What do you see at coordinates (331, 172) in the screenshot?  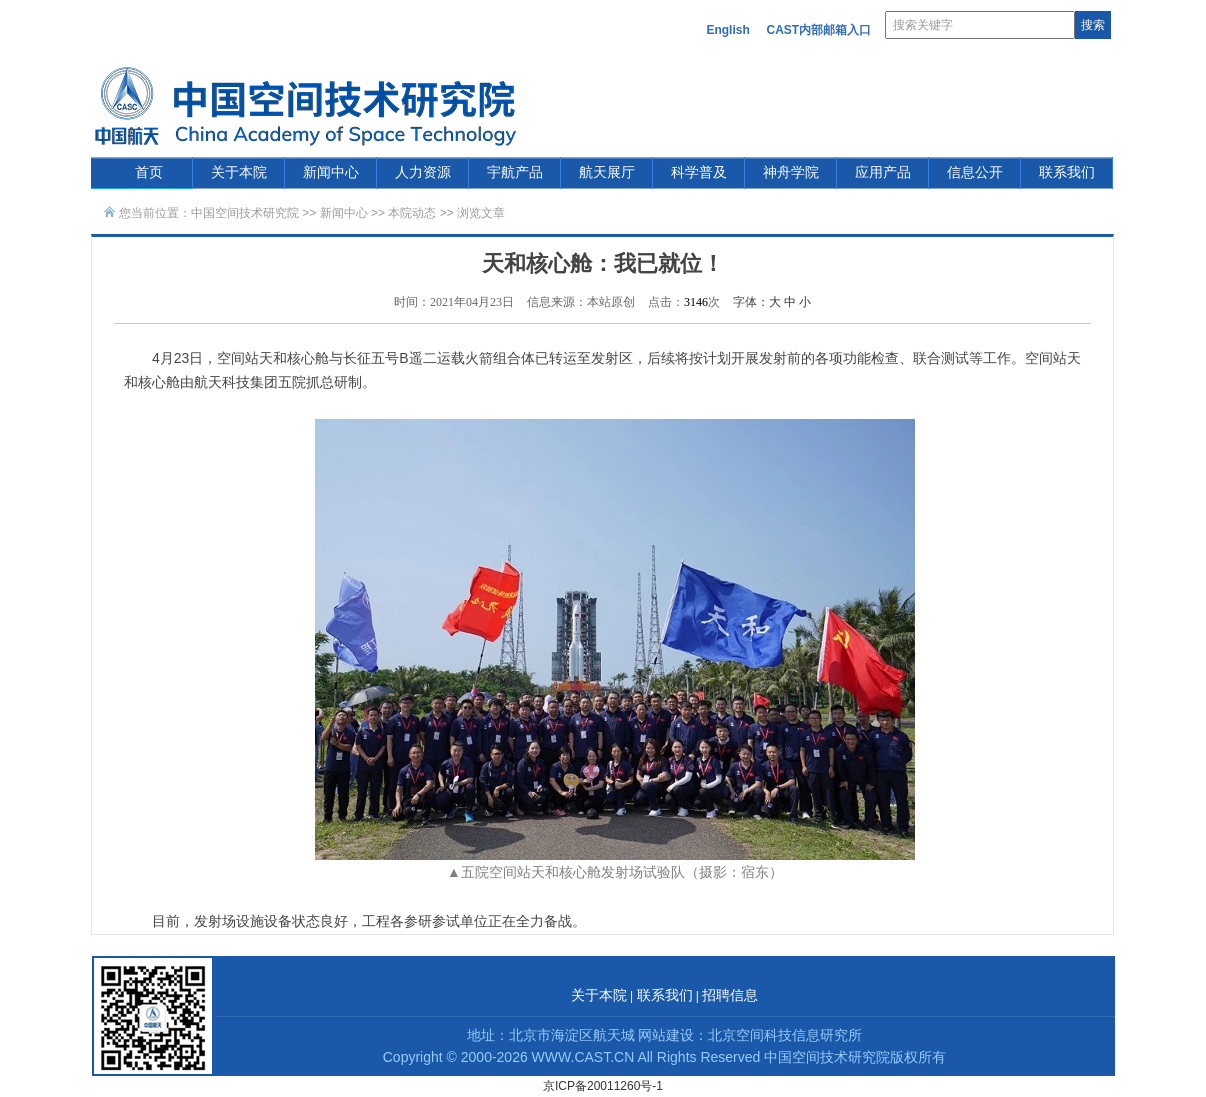 I see `新闻中心` at bounding box center [331, 172].